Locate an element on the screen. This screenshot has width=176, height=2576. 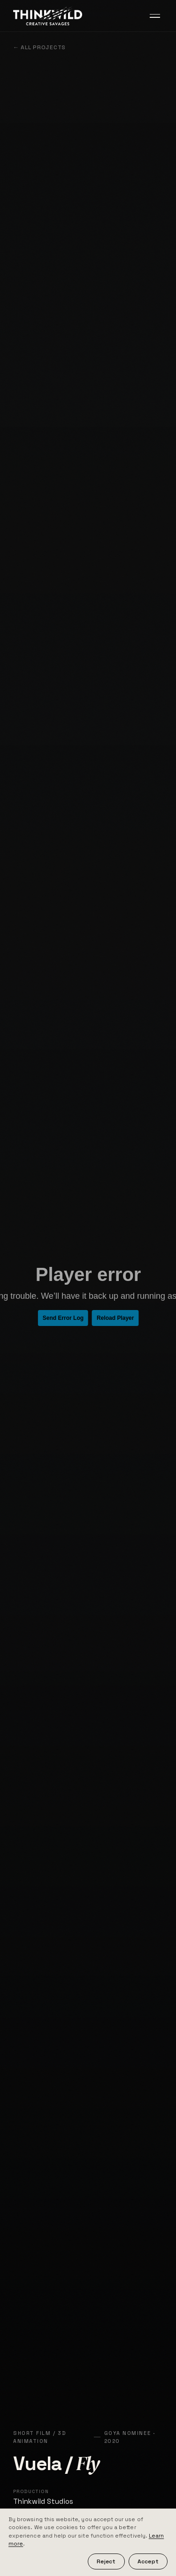
← All projects is located at coordinates (39, 47).